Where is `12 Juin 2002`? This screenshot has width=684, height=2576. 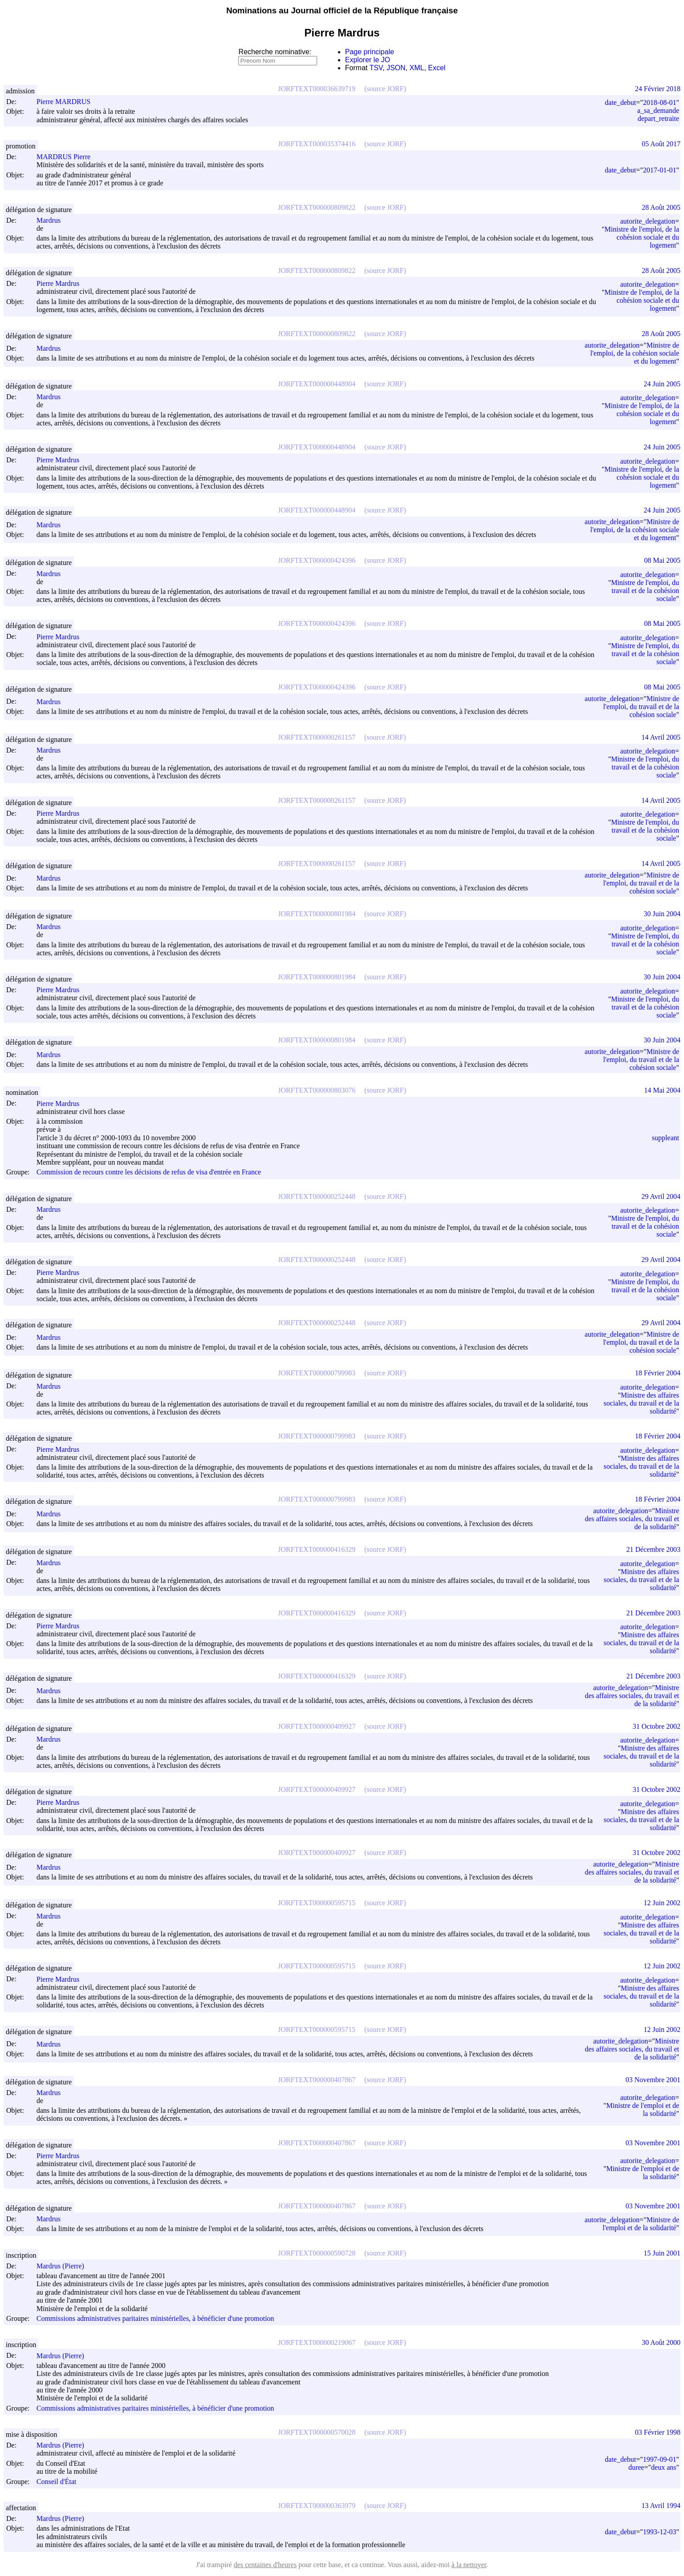
12 Juin 2002 is located at coordinates (662, 1903).